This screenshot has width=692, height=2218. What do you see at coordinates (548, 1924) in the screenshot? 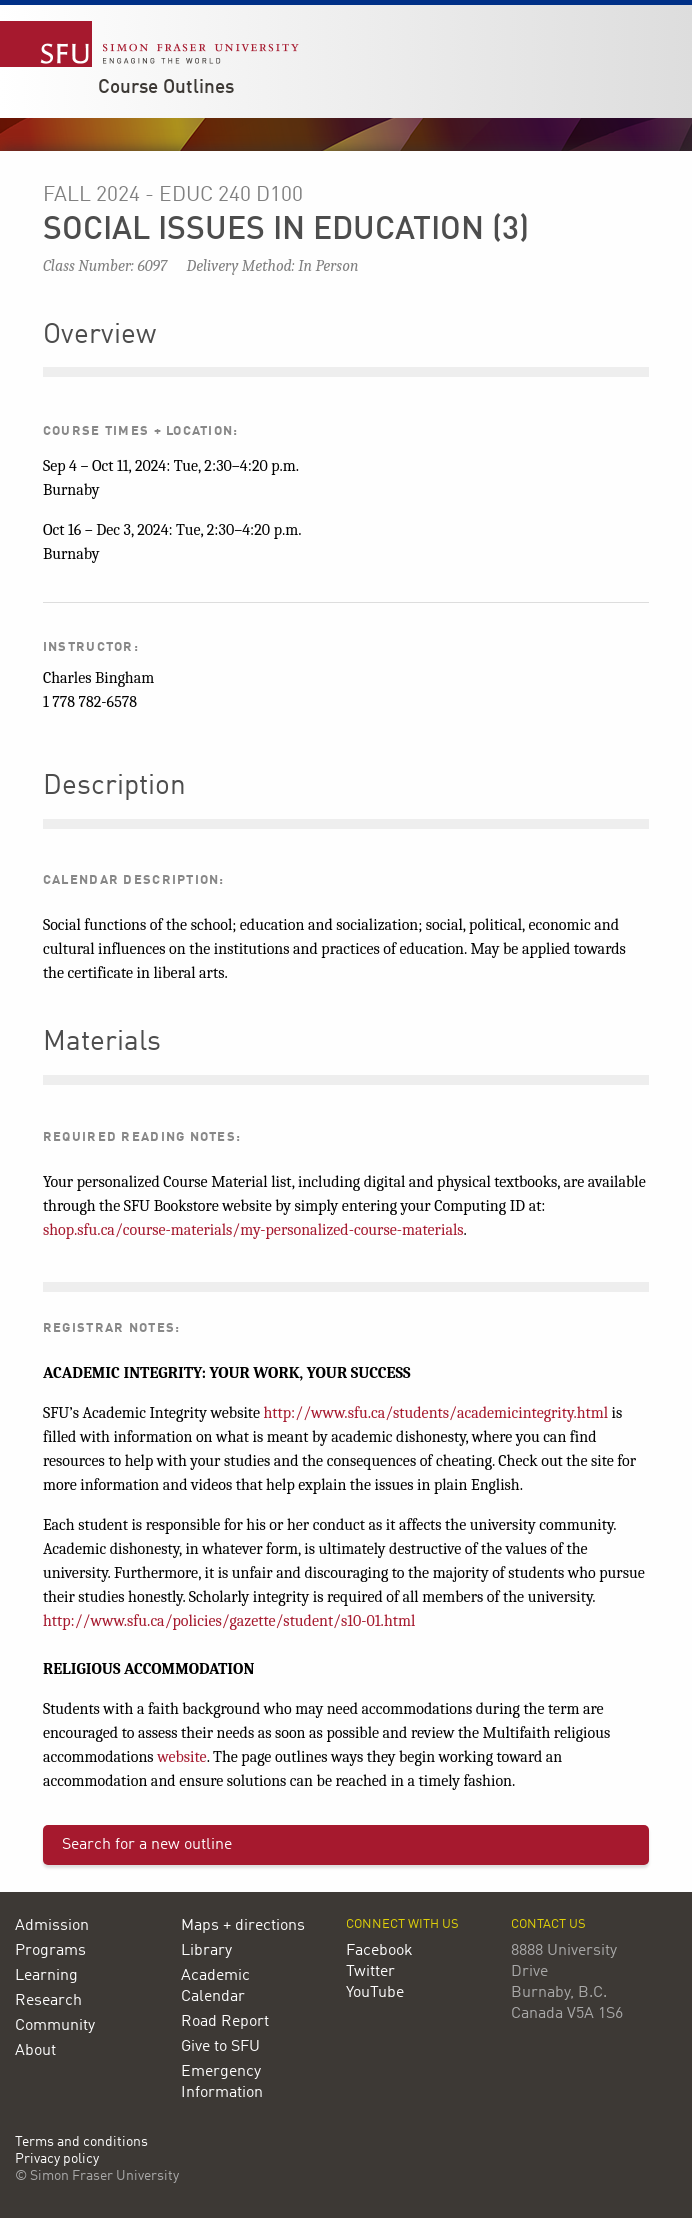
I see `Contact us` at bounding box center [548, 1924].